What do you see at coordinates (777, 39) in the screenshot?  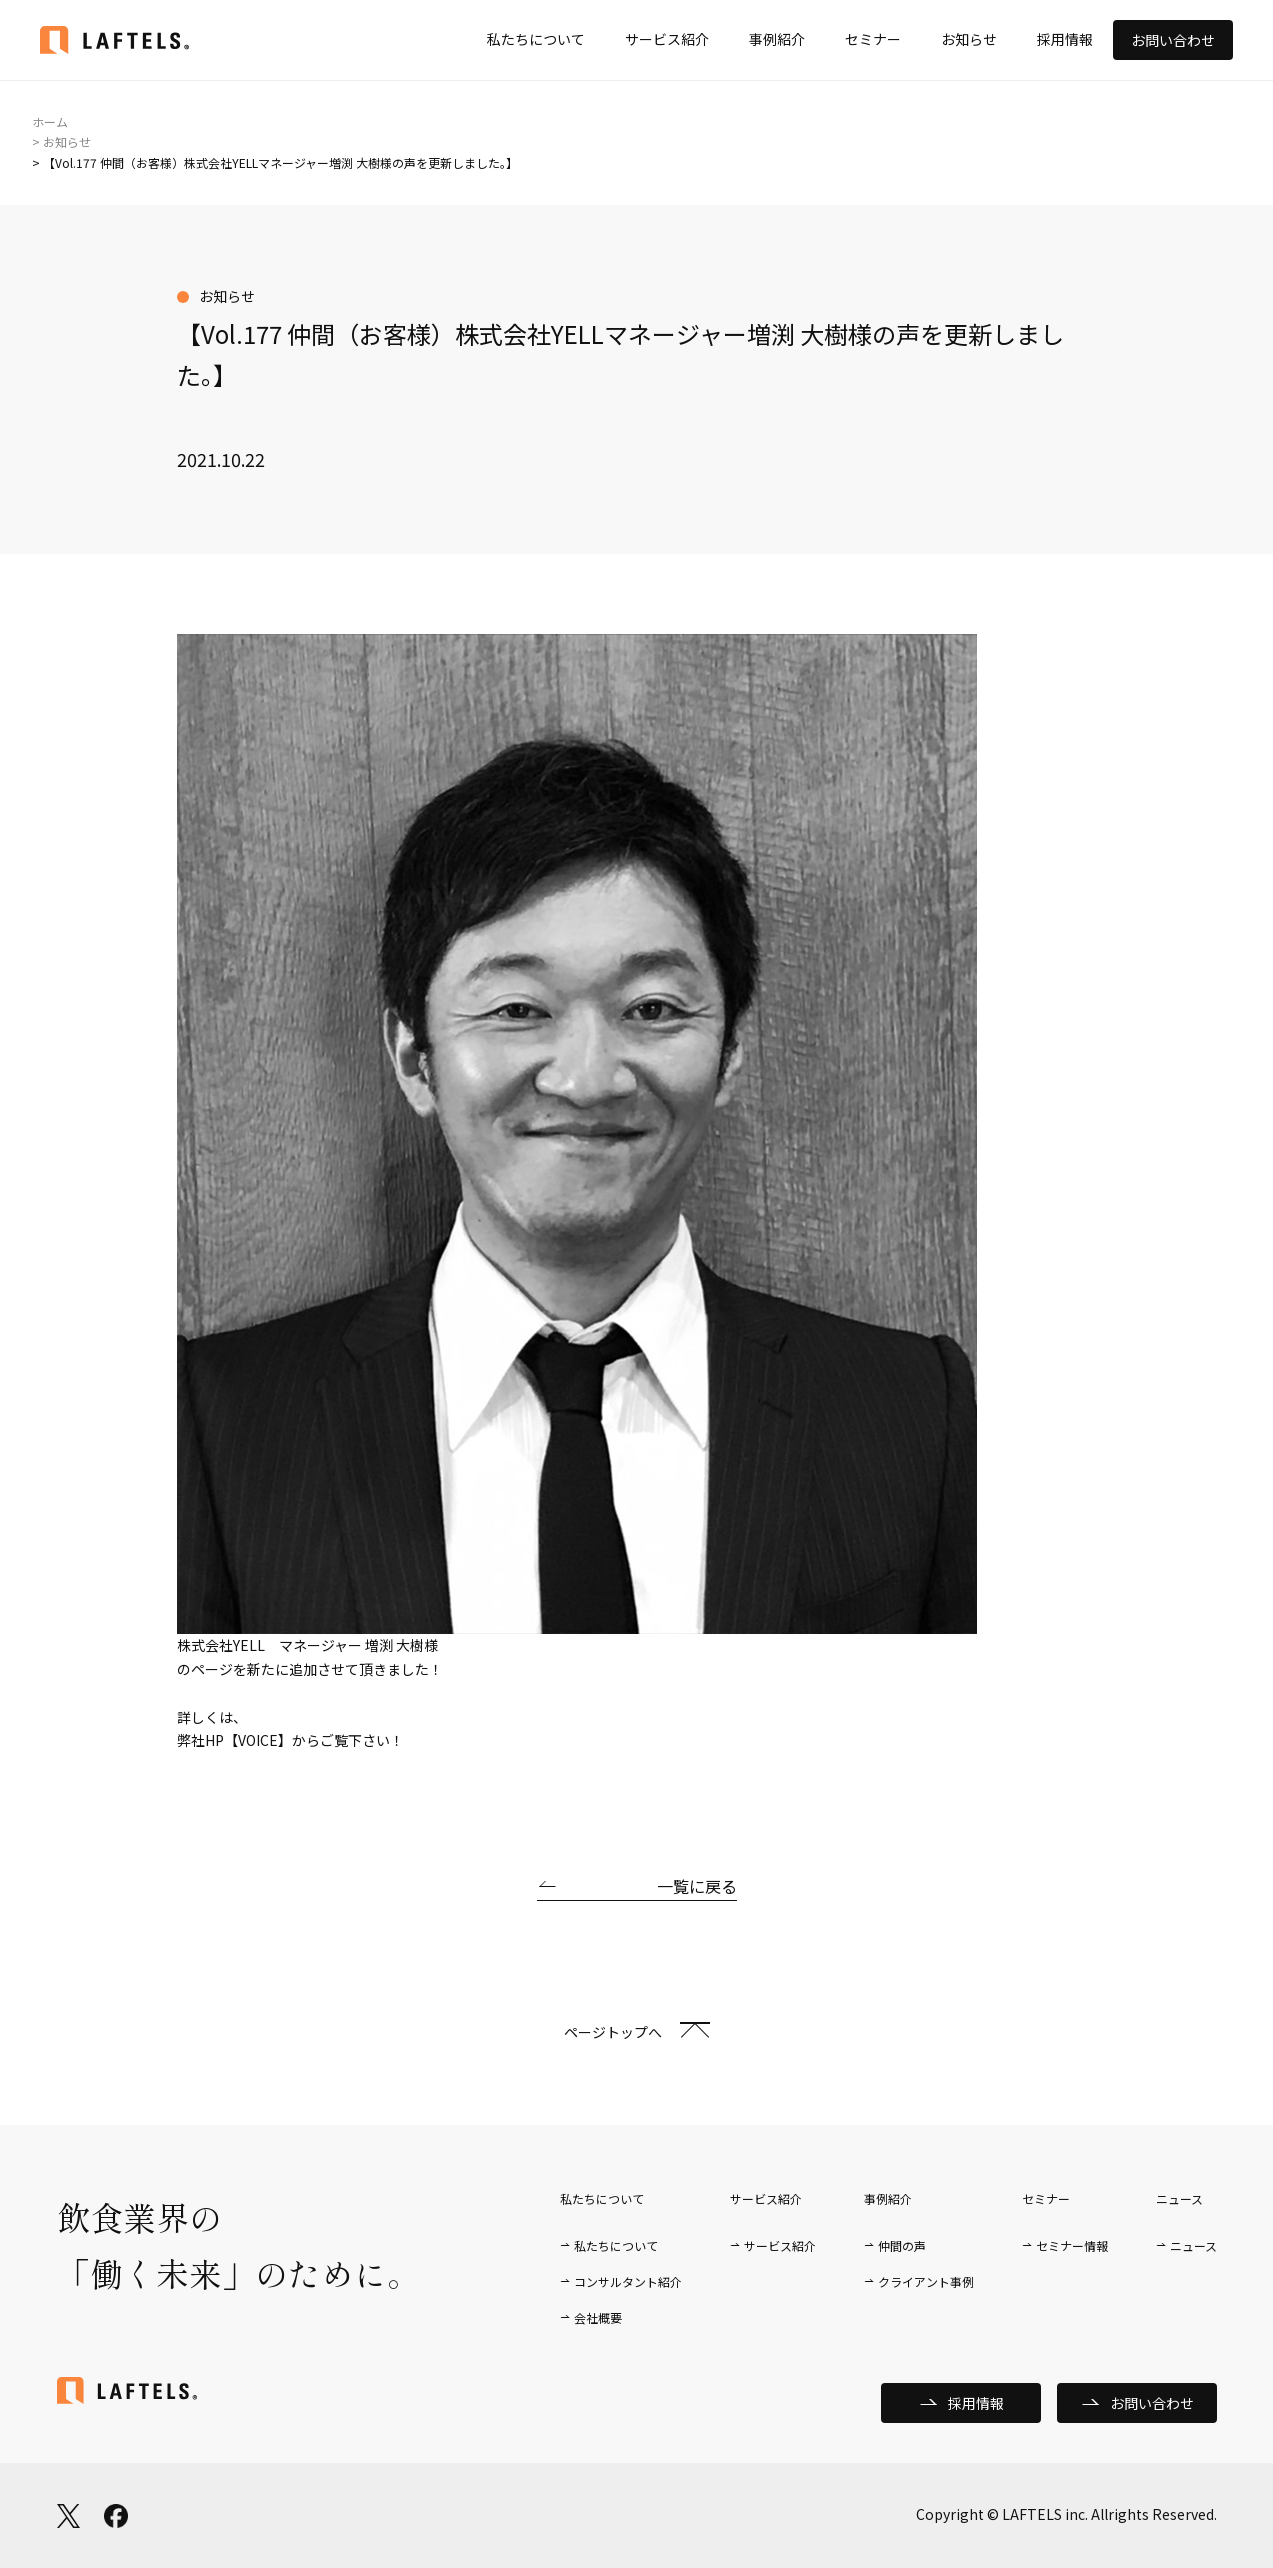 I see `事例紹介` at bounding box center [777, 39].